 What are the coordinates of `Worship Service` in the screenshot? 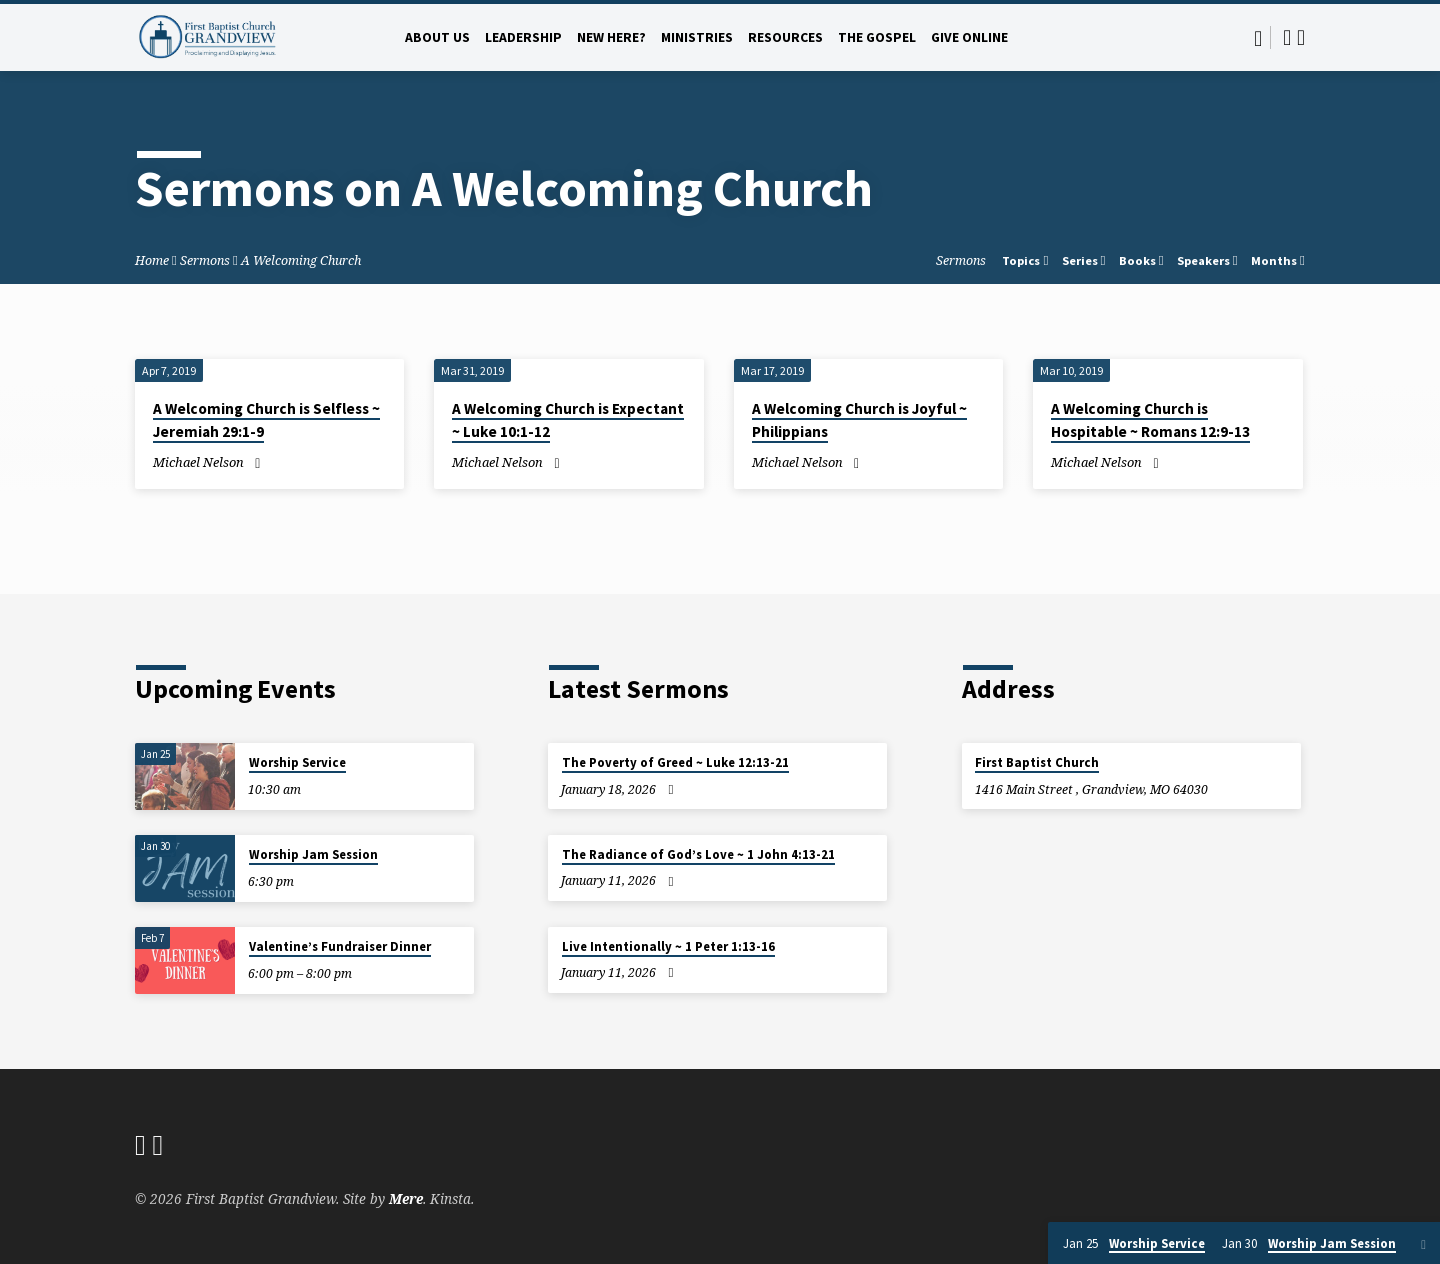 It's located at (297, 762).